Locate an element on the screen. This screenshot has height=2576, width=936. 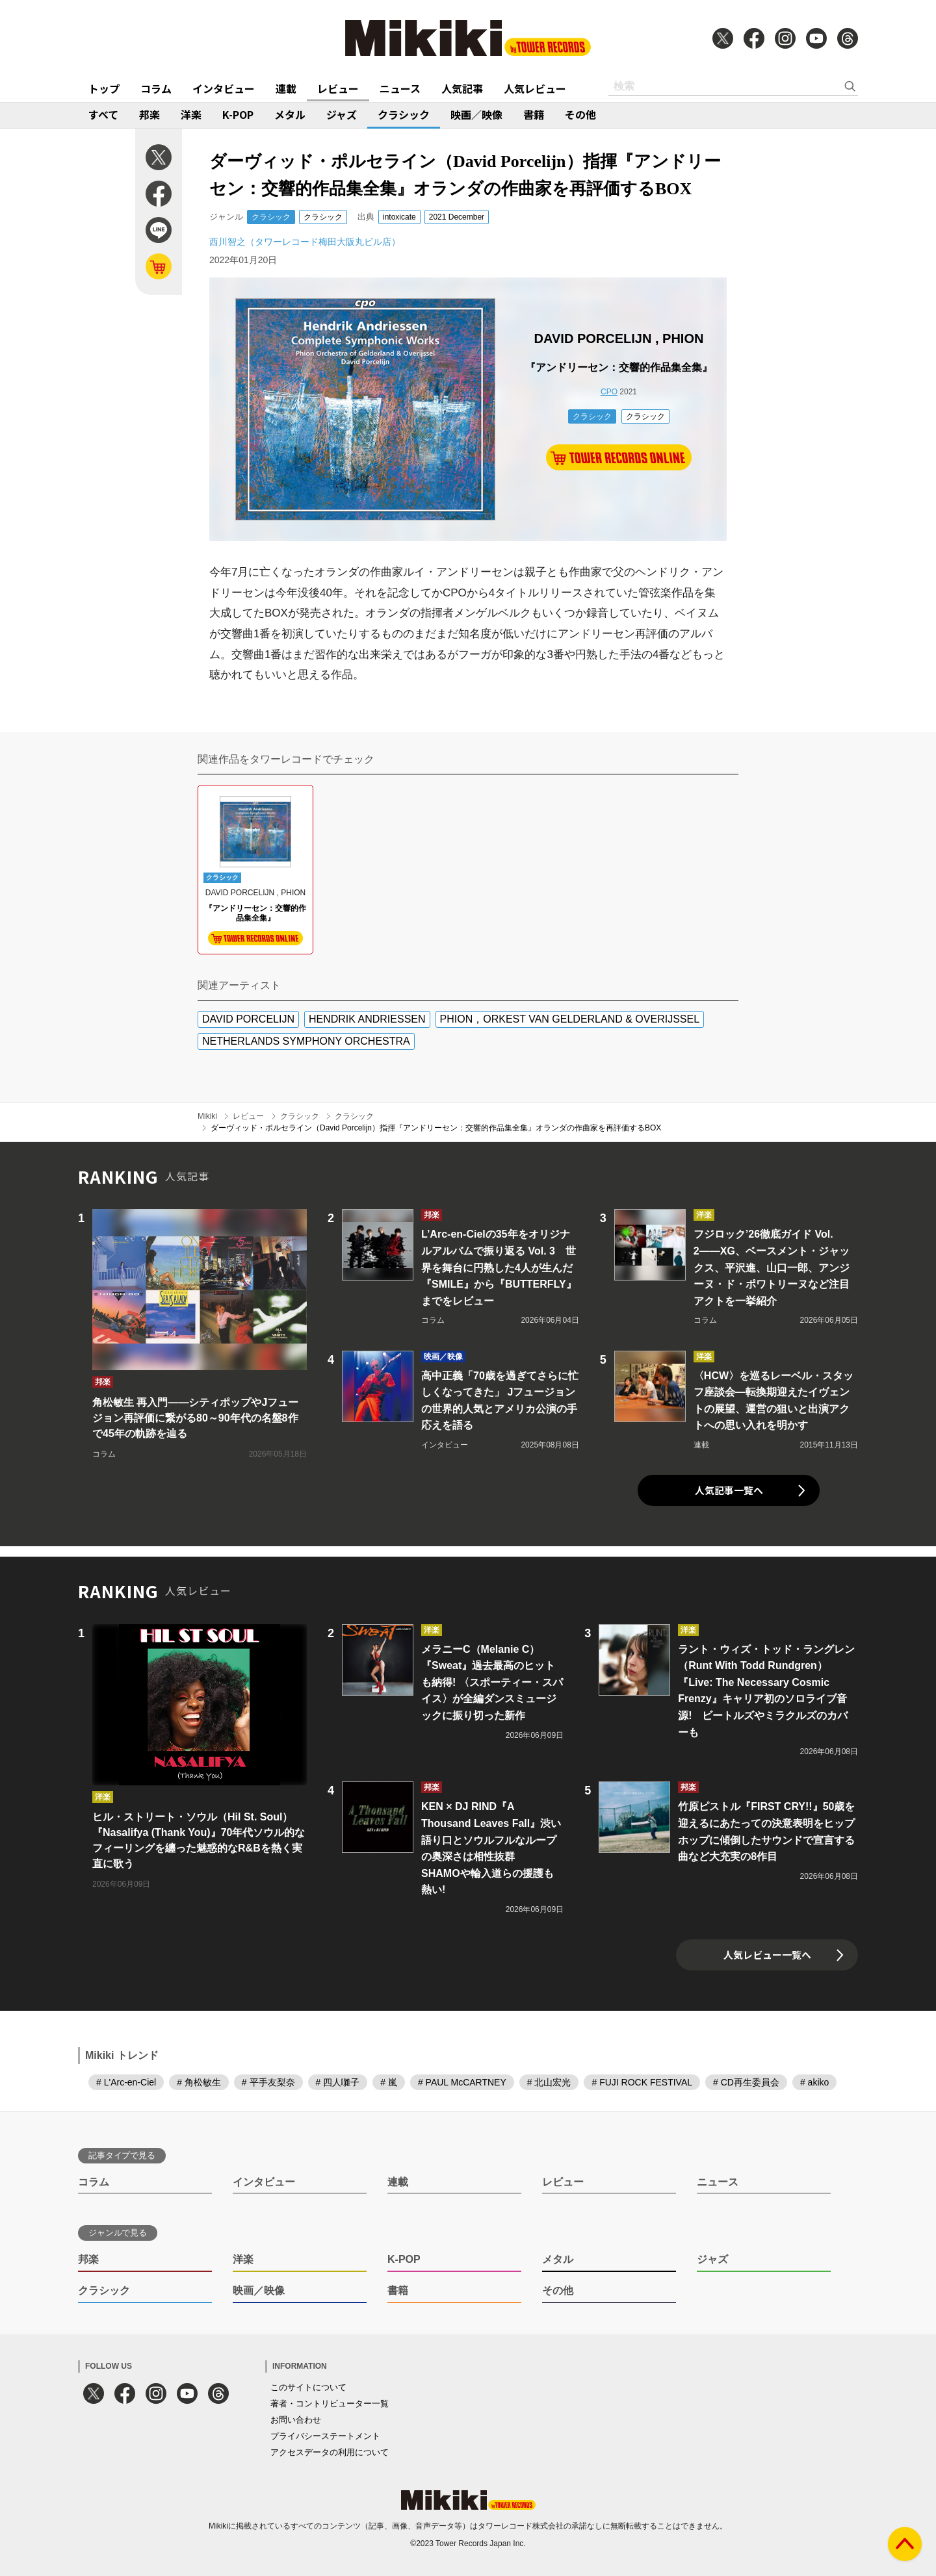
人気レビュー is located at coordinates (535, 88).